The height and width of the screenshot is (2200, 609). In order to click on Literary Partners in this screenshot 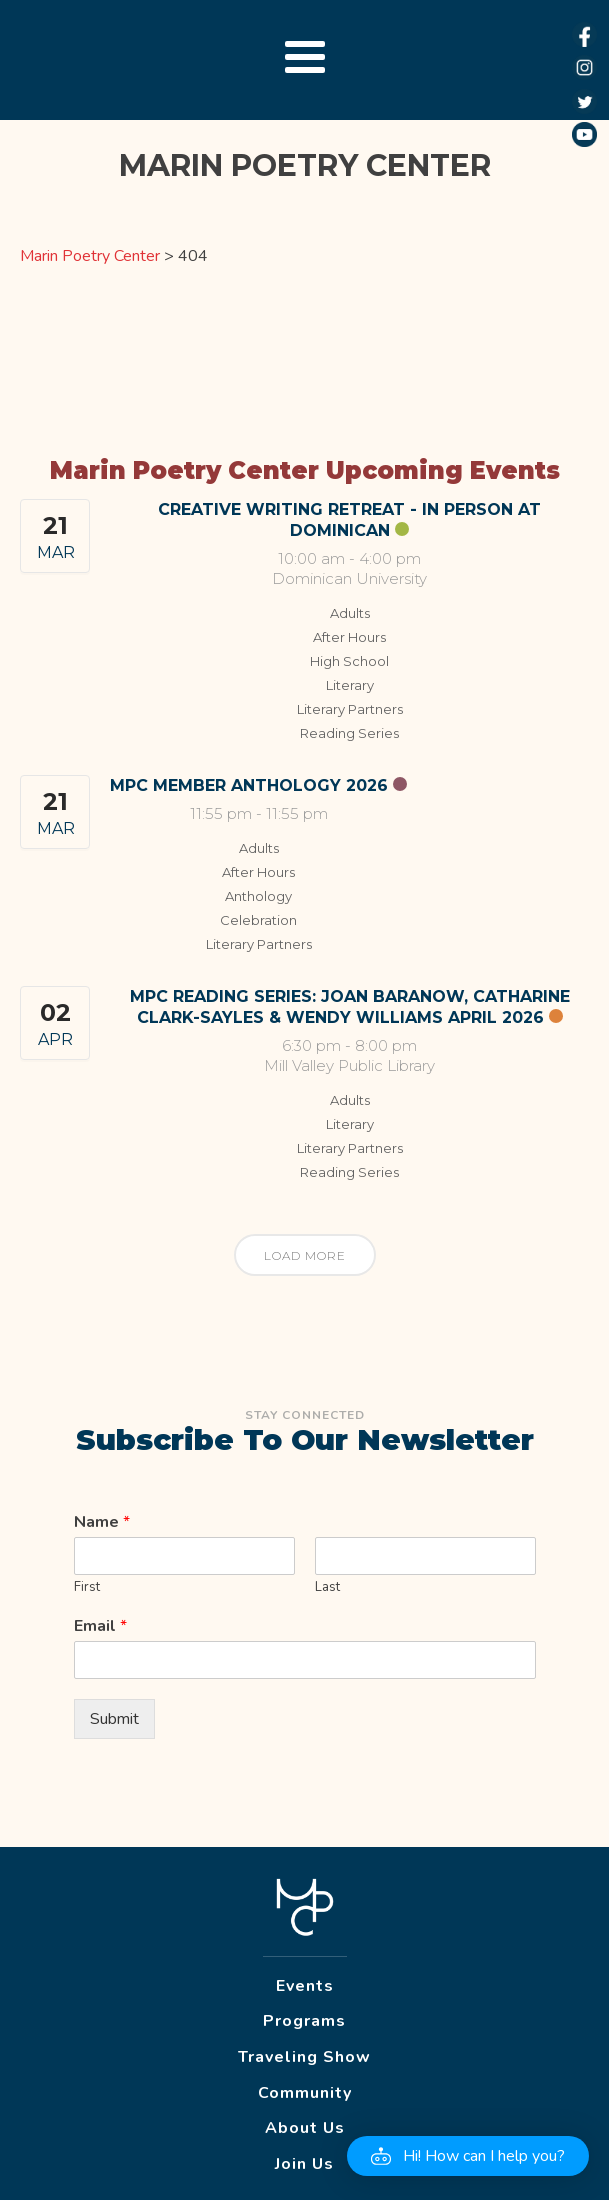, I will do `click(350, 709)`.